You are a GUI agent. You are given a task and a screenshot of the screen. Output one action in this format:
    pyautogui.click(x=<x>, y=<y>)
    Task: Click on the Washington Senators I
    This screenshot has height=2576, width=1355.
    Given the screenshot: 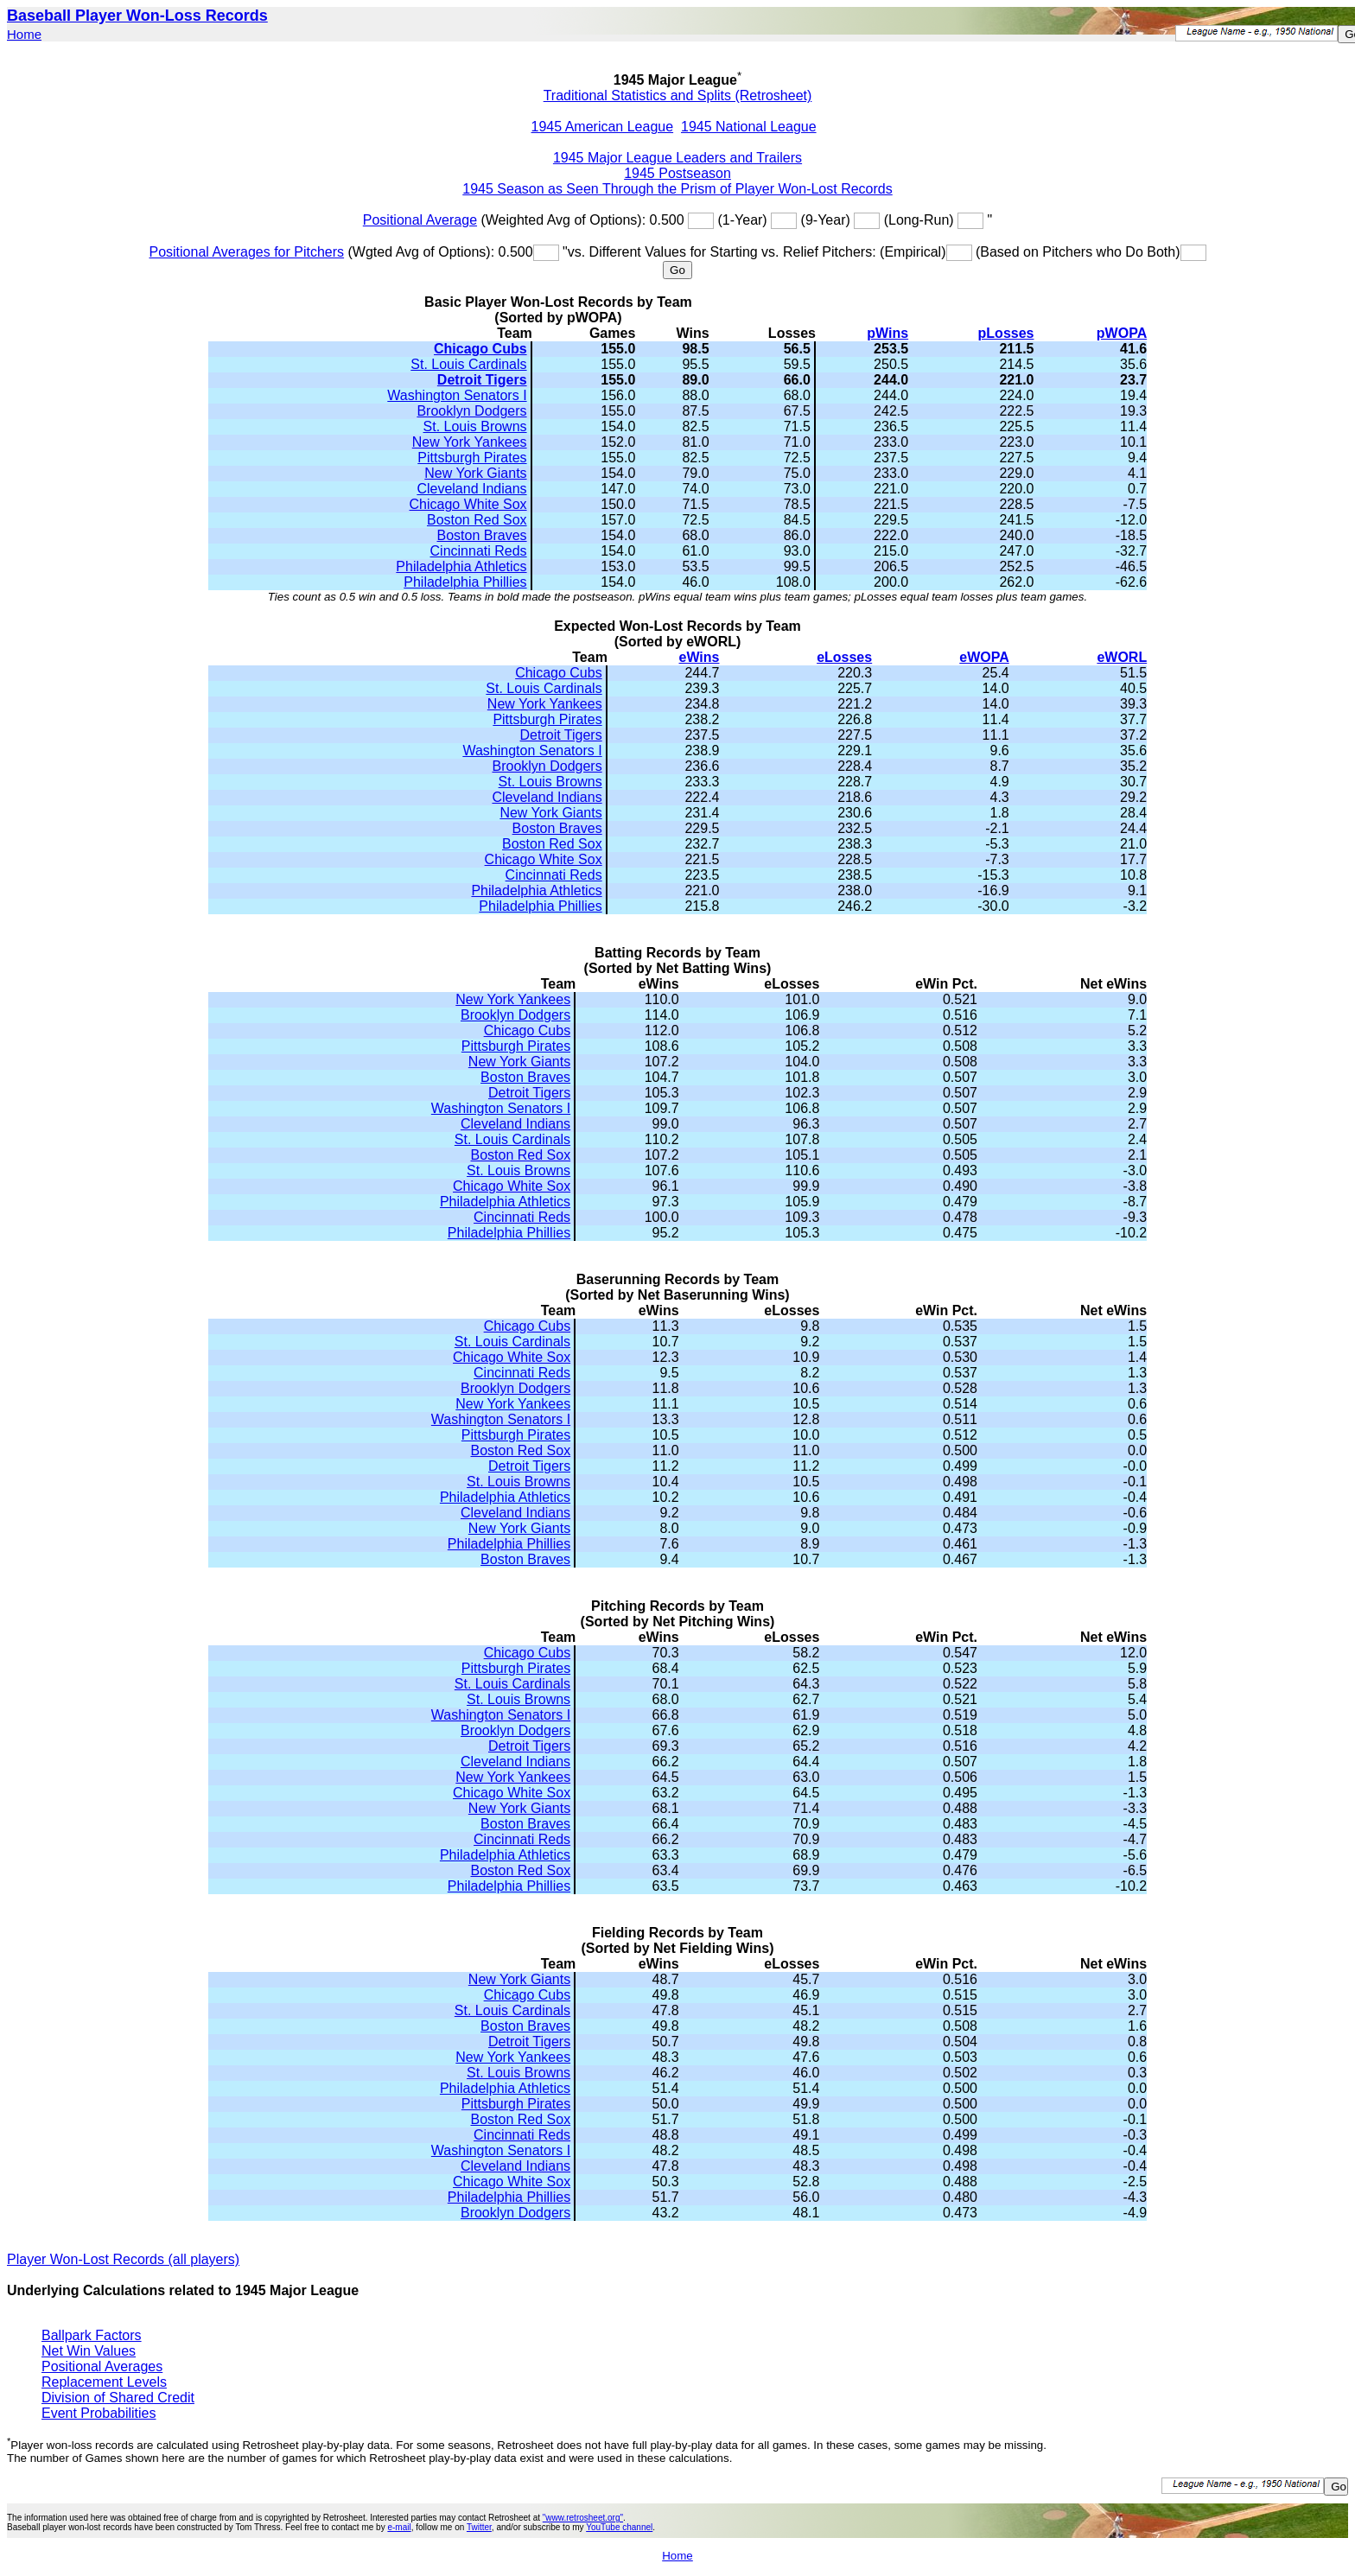 What is the action you would take?
    pyautogui.click(x=456, y=395)
    